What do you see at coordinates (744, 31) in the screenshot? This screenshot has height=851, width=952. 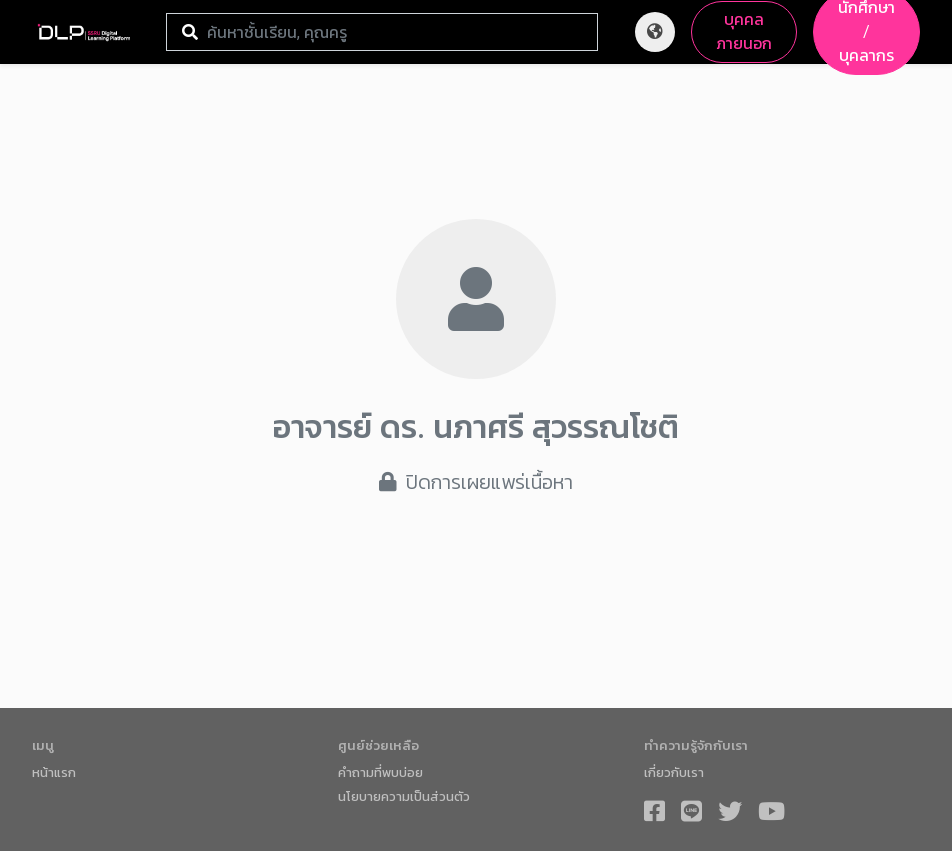 I see `บุคคลภายนอก` at bounding box center [744, 31].